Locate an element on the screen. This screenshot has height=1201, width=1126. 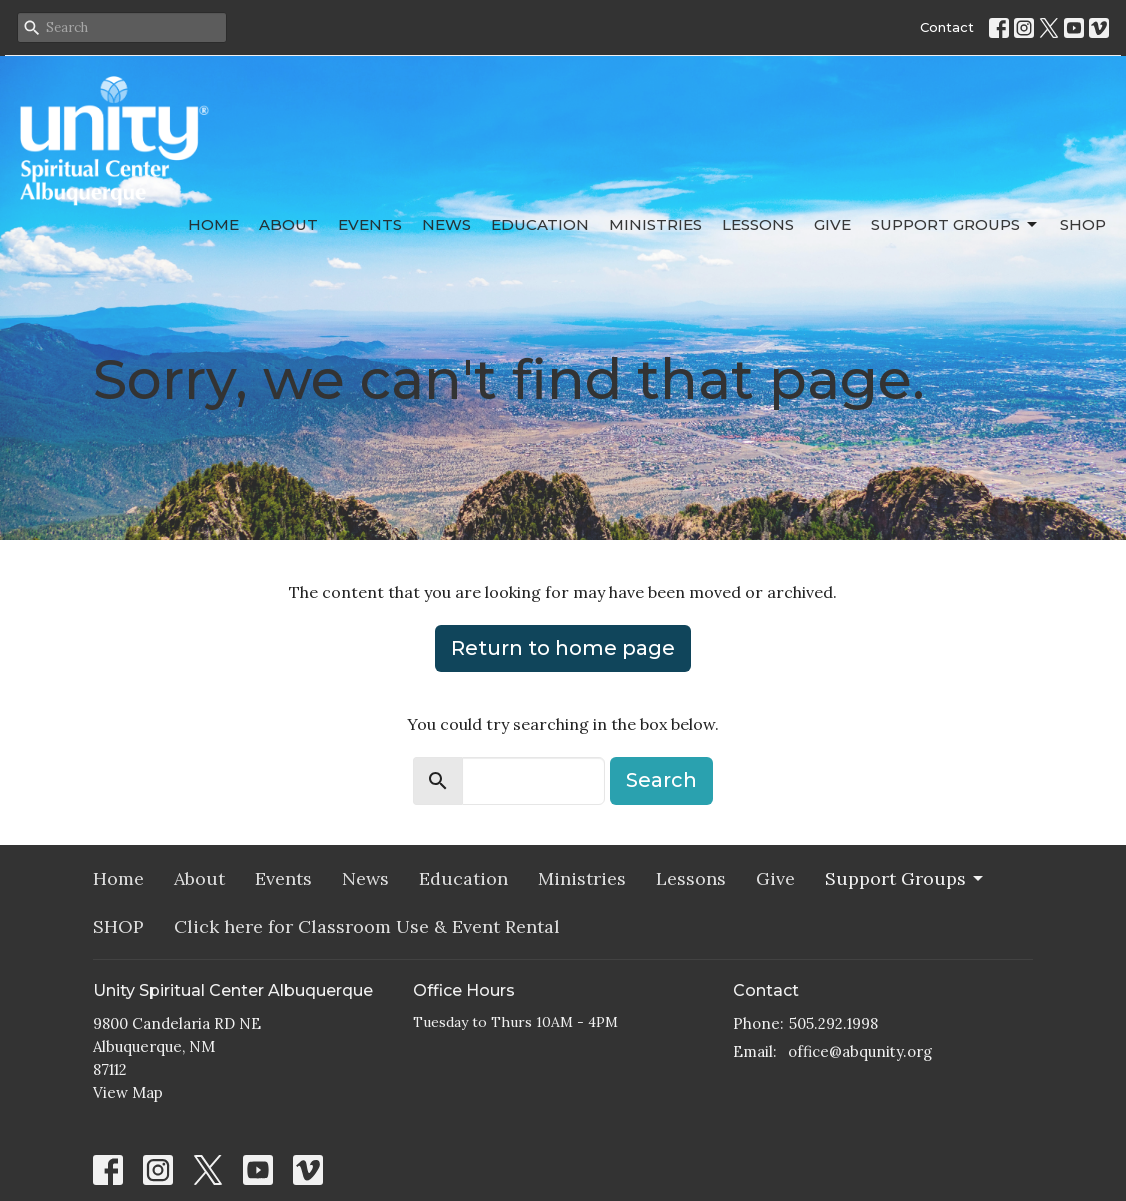
Contact is located at coordinates (947, 27).